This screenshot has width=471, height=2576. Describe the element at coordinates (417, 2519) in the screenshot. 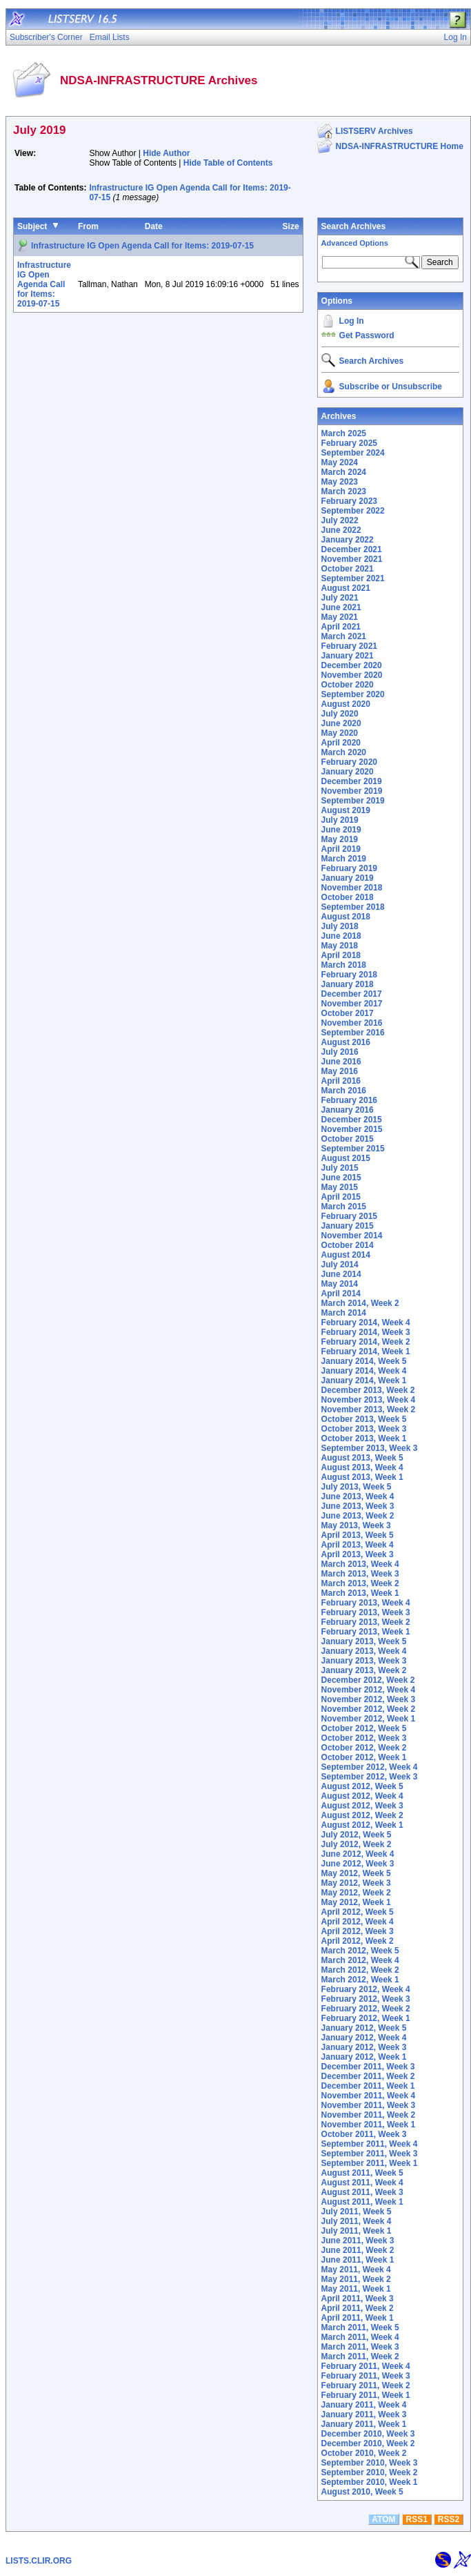

I see `RSS1` at that location.